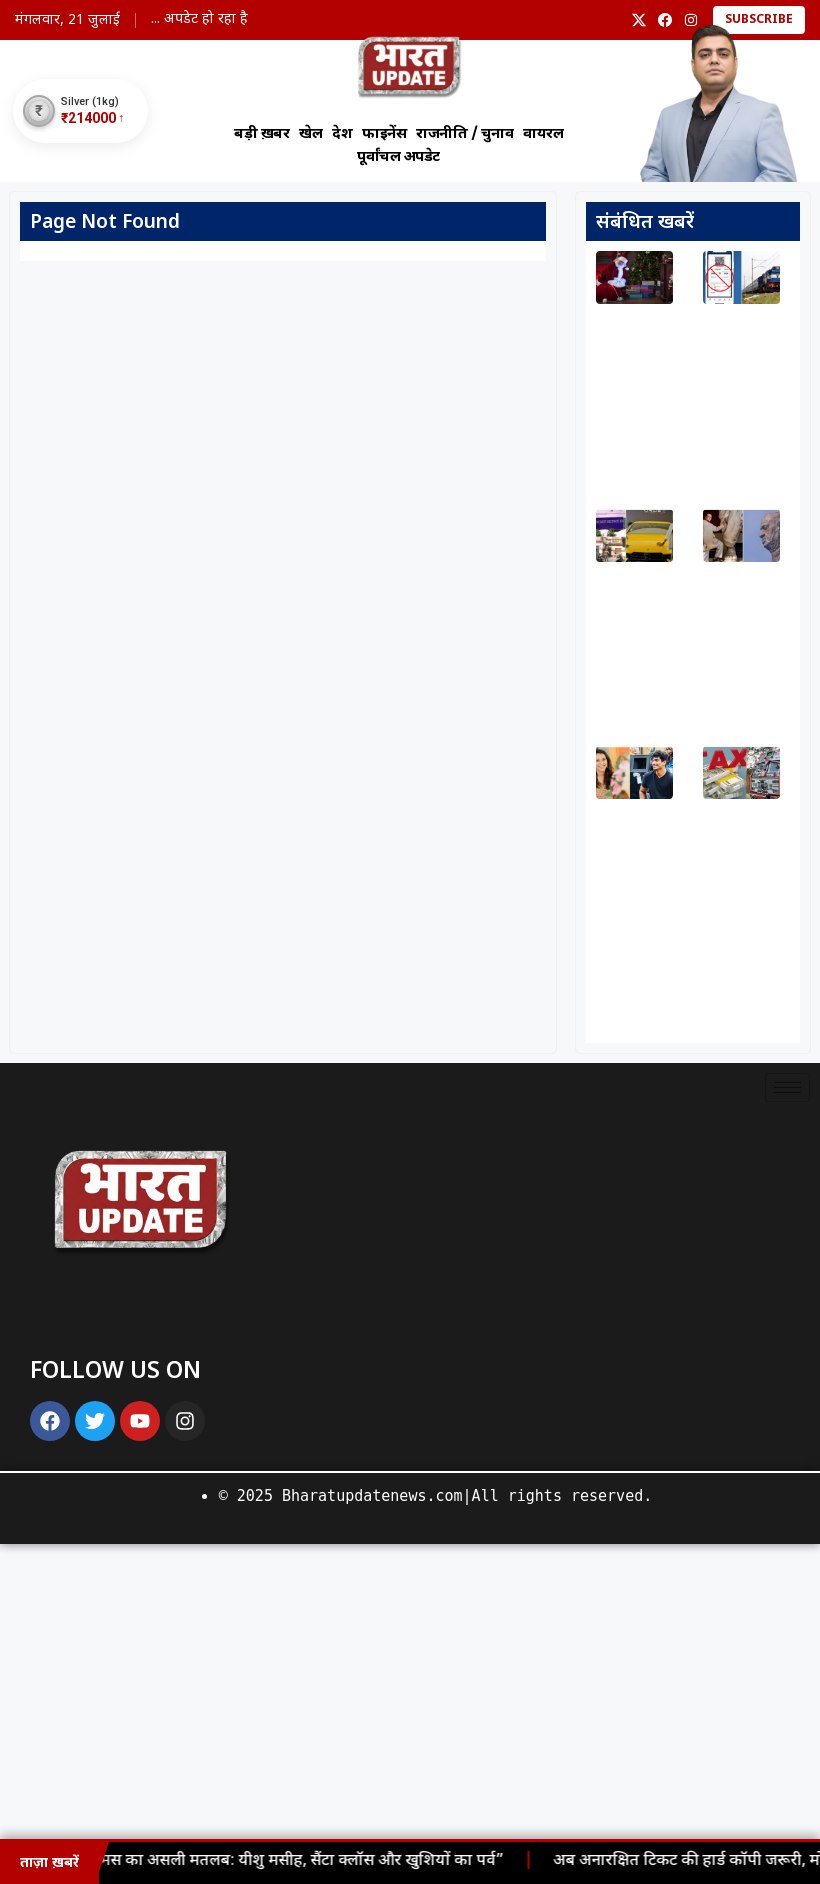 This screenshot has height=1884, width=820. What do you see at coordinates (787, 1087) in the screenshot?
I see `[hamburger-icon]` at bounding box center [787, 1087].